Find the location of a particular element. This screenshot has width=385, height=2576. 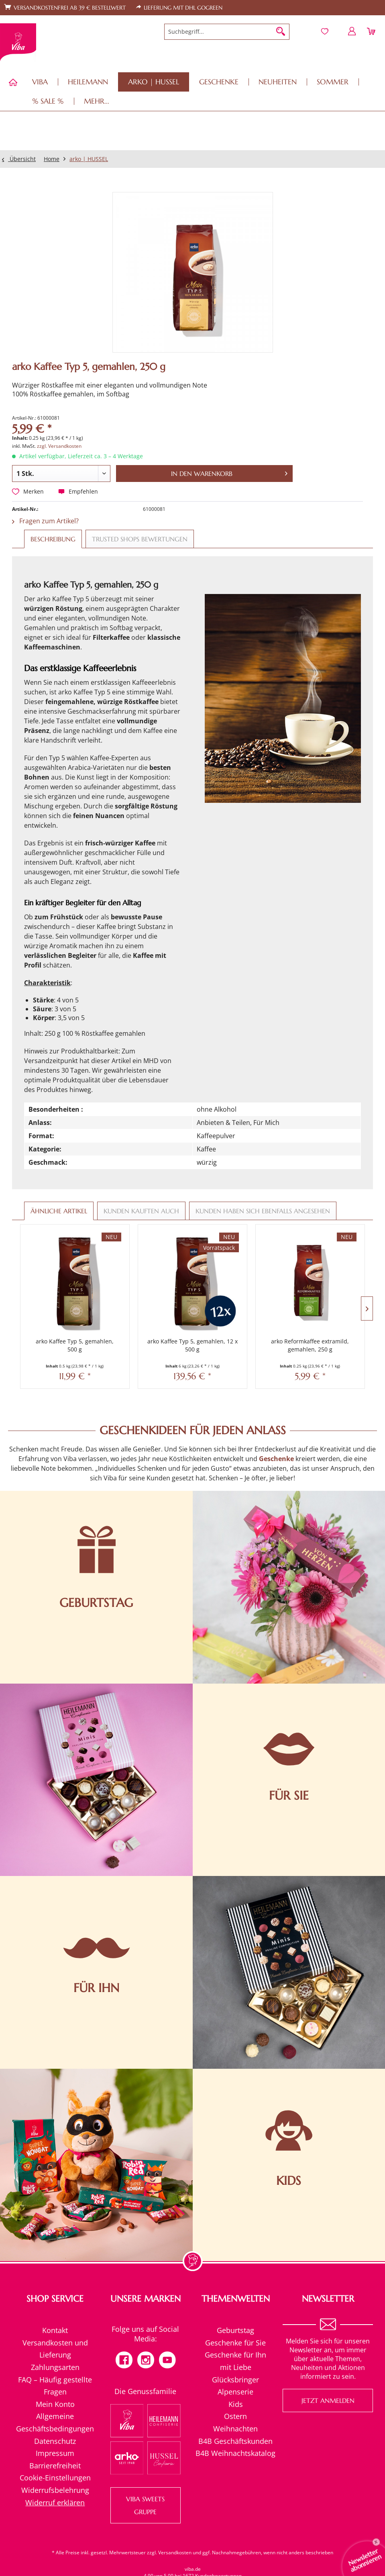

Jetzt anmelden is located at coordinates (327, 2400).